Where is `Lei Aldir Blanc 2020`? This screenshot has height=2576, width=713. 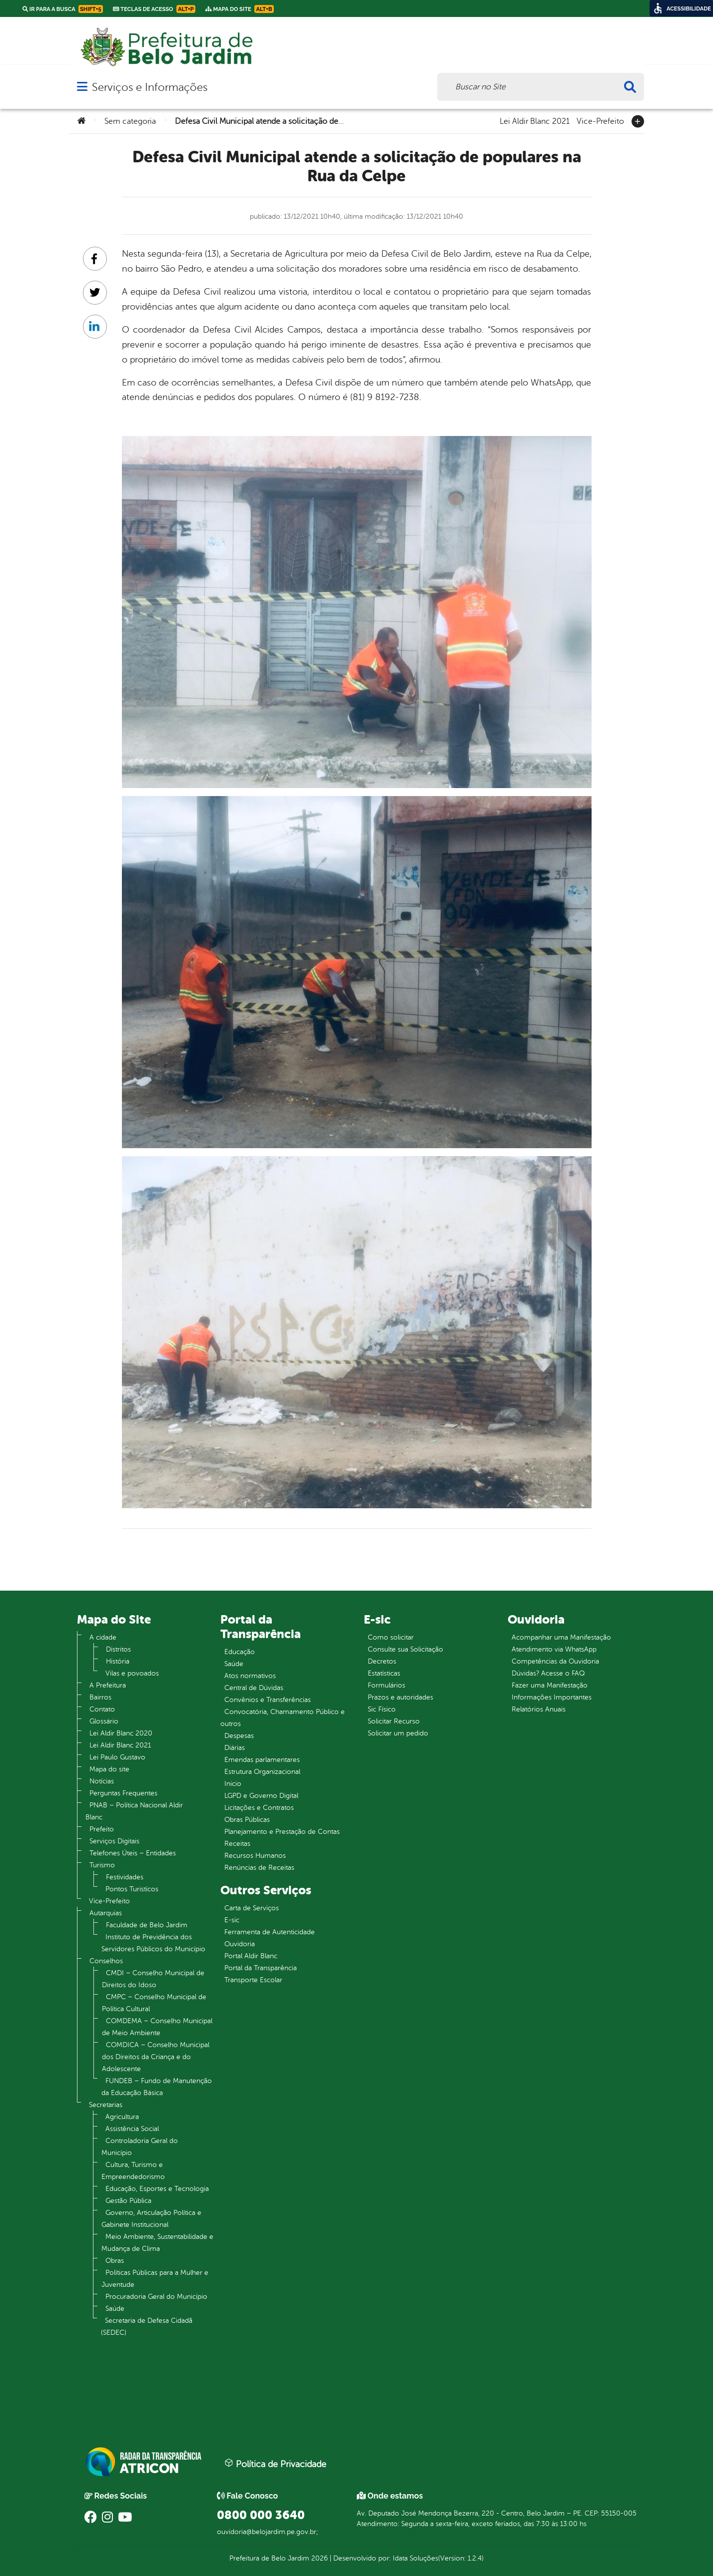 Lei Aldir Blanc 2020 is located at coordinates (120, 1733).